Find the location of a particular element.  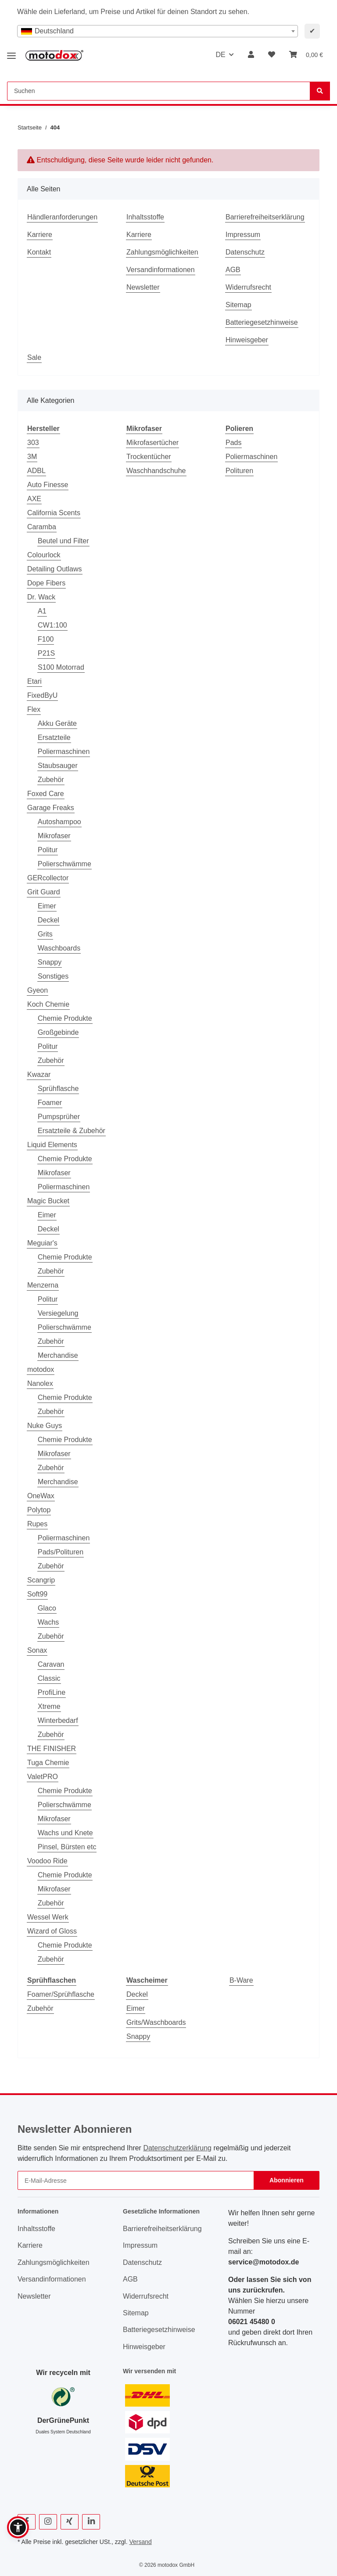

Versandinformationen is located at coordinates (160, 269).